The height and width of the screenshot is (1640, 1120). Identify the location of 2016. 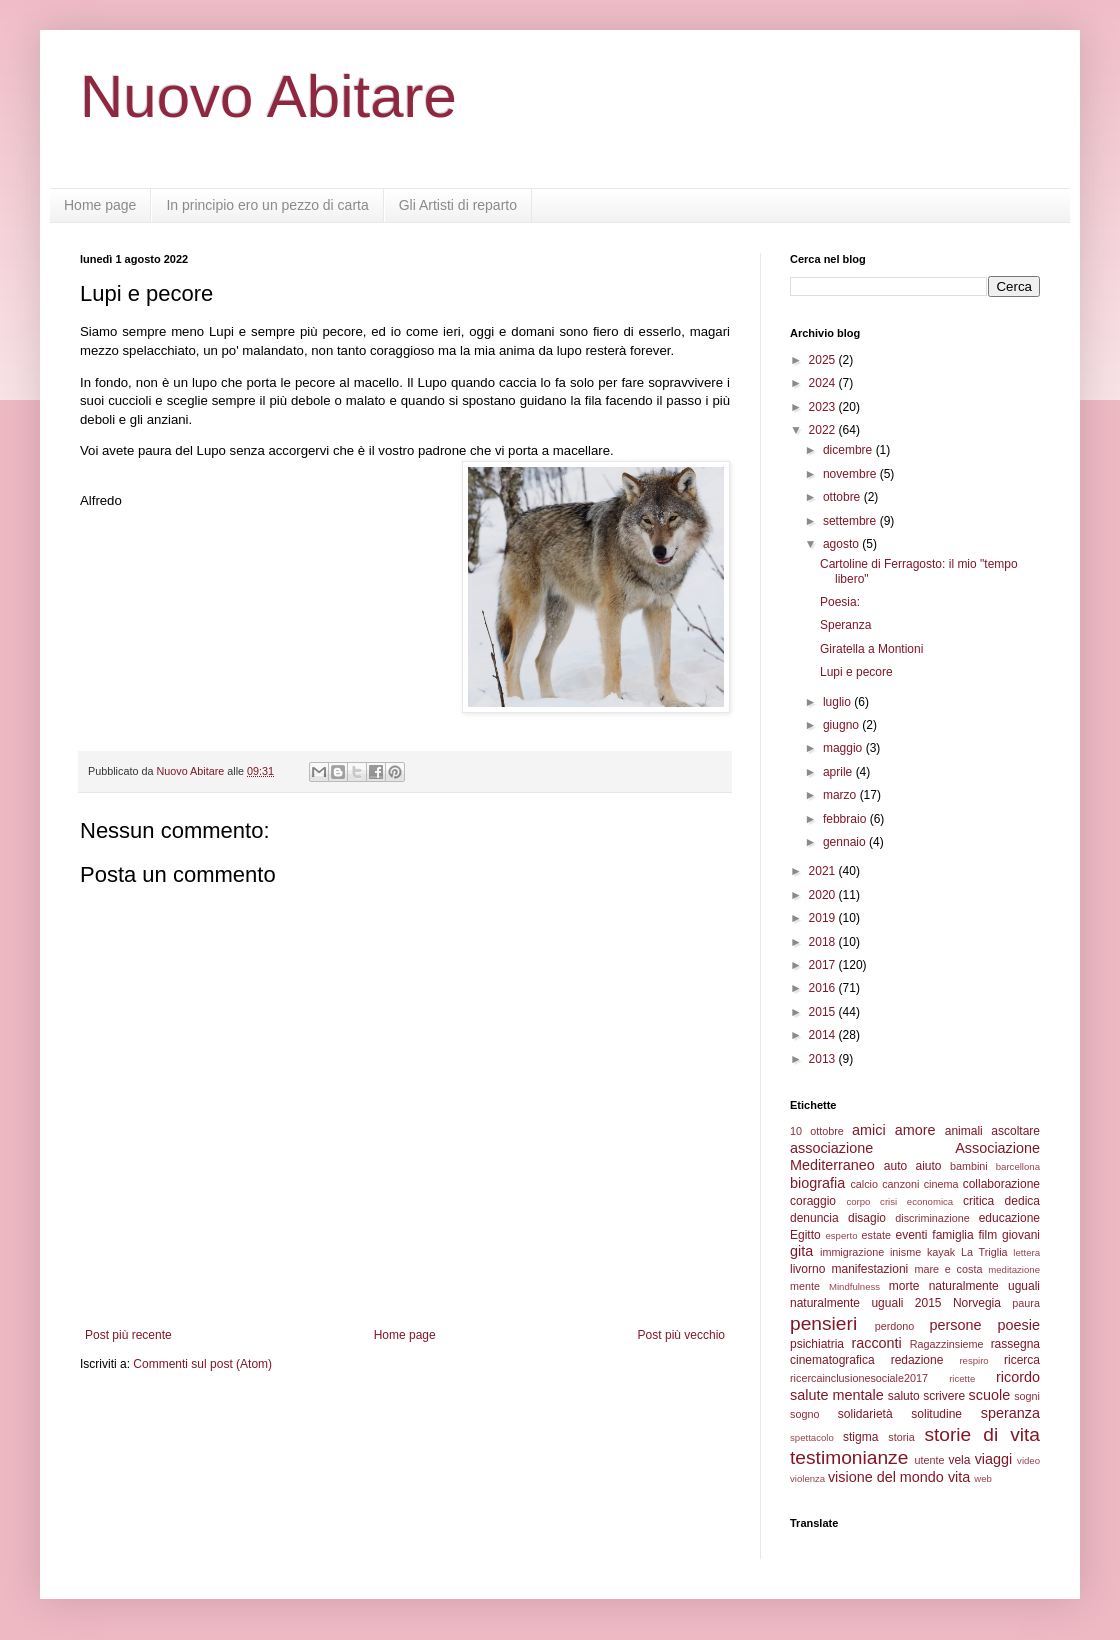
(824, 988).